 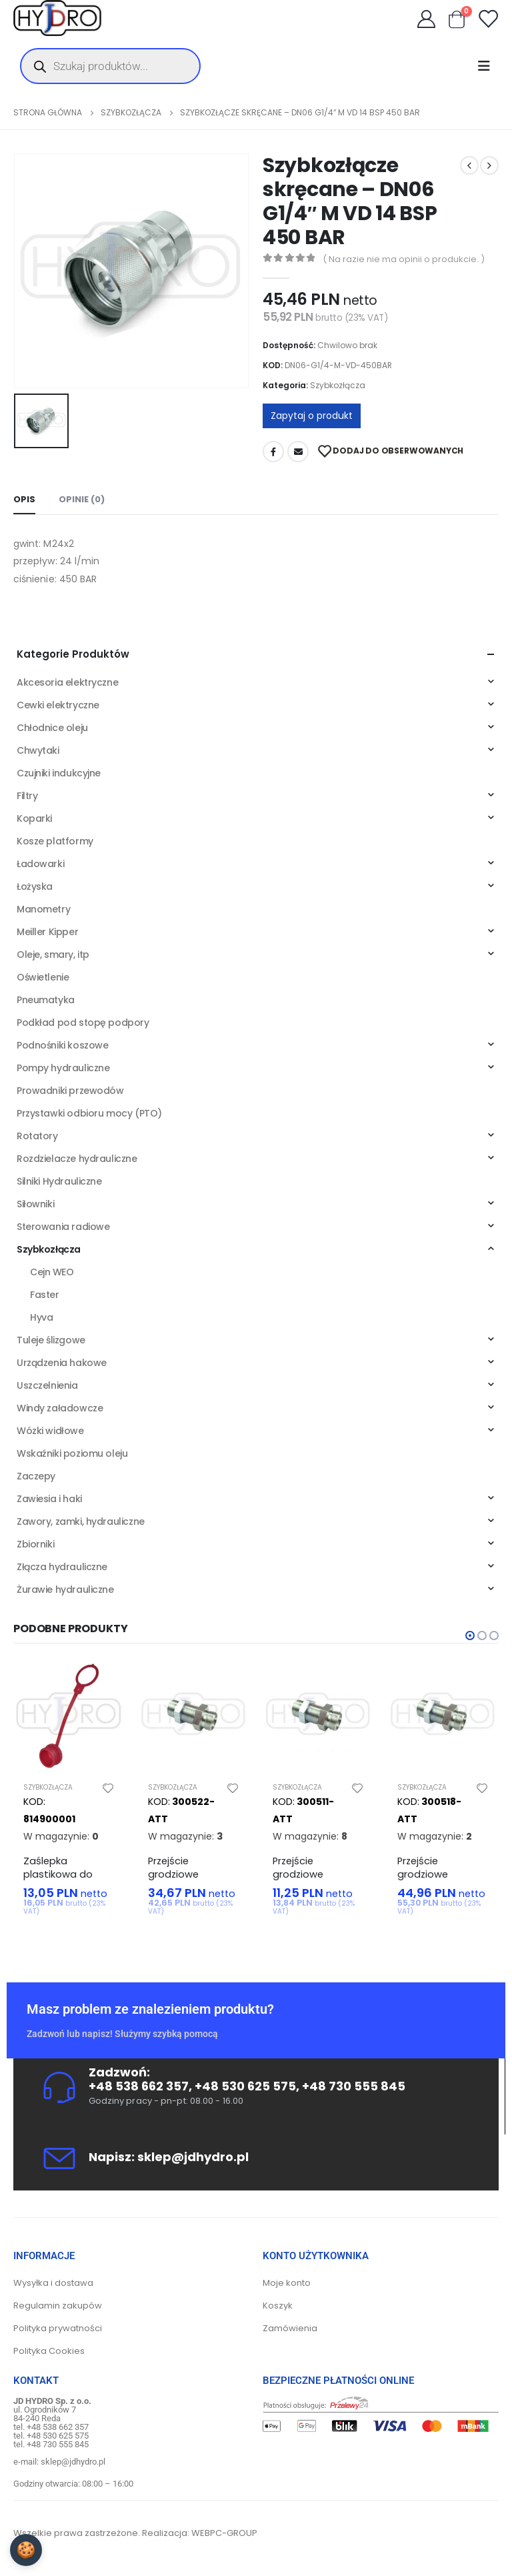 I want to click on Polityka Cookies, so click(x=49, y=2351).